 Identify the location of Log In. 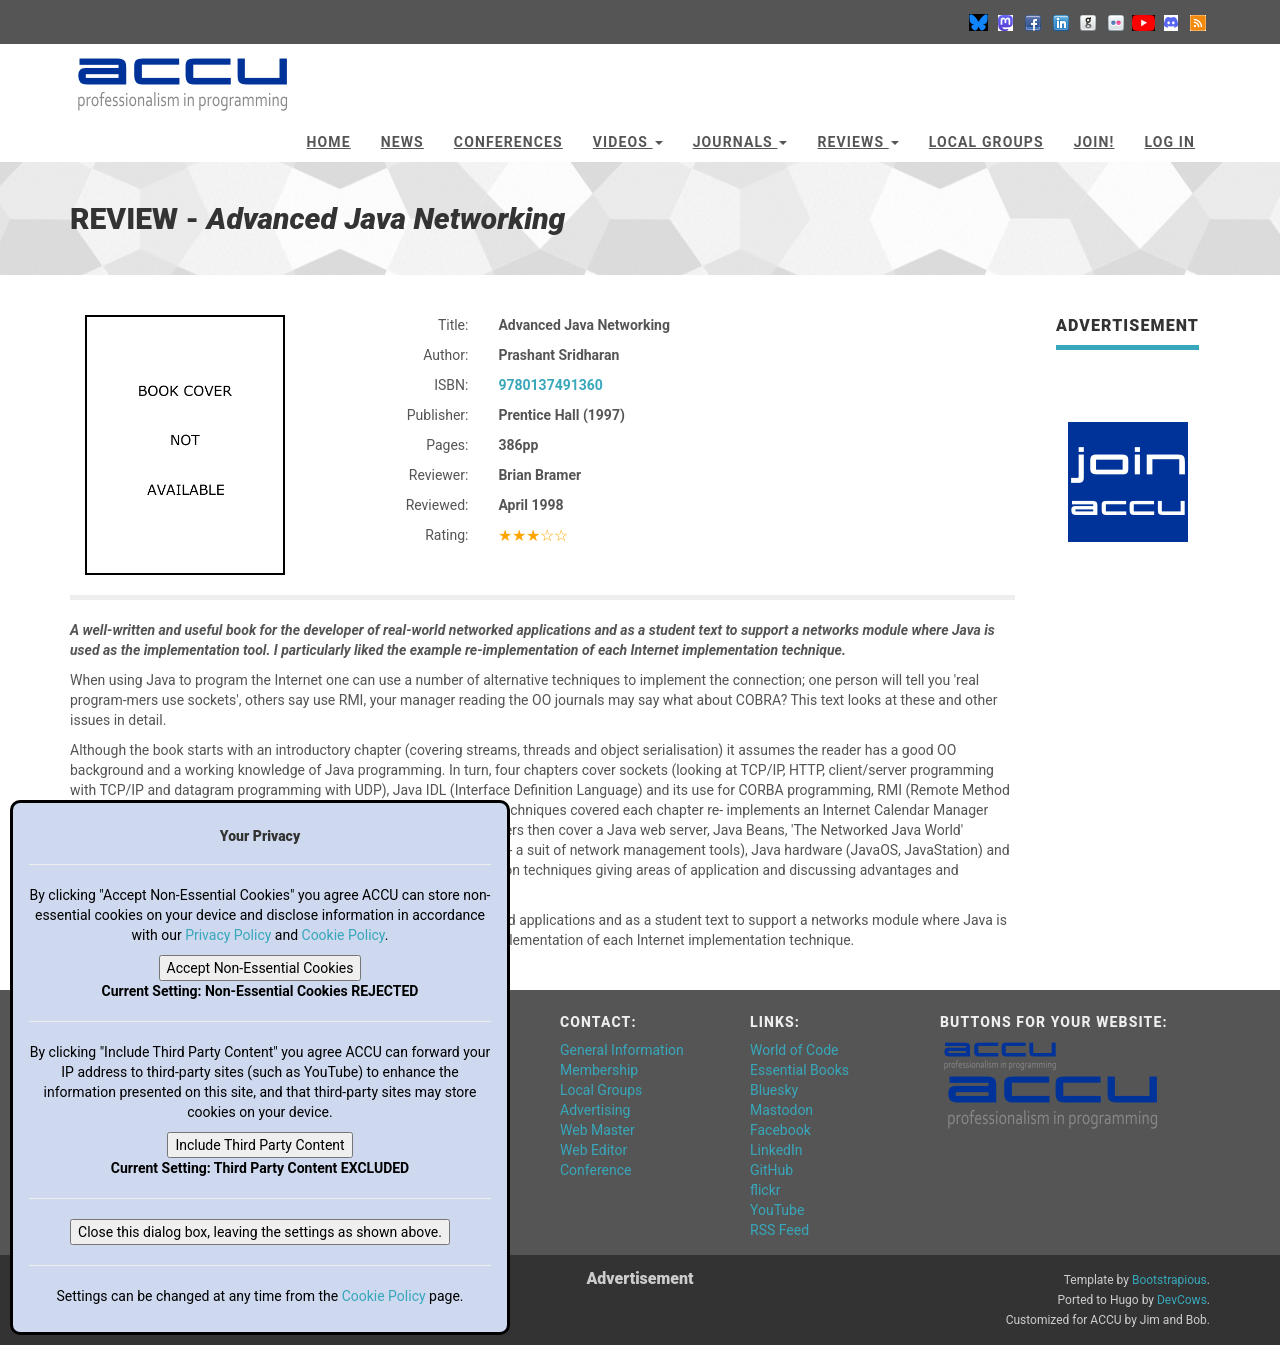
(1169, 142).